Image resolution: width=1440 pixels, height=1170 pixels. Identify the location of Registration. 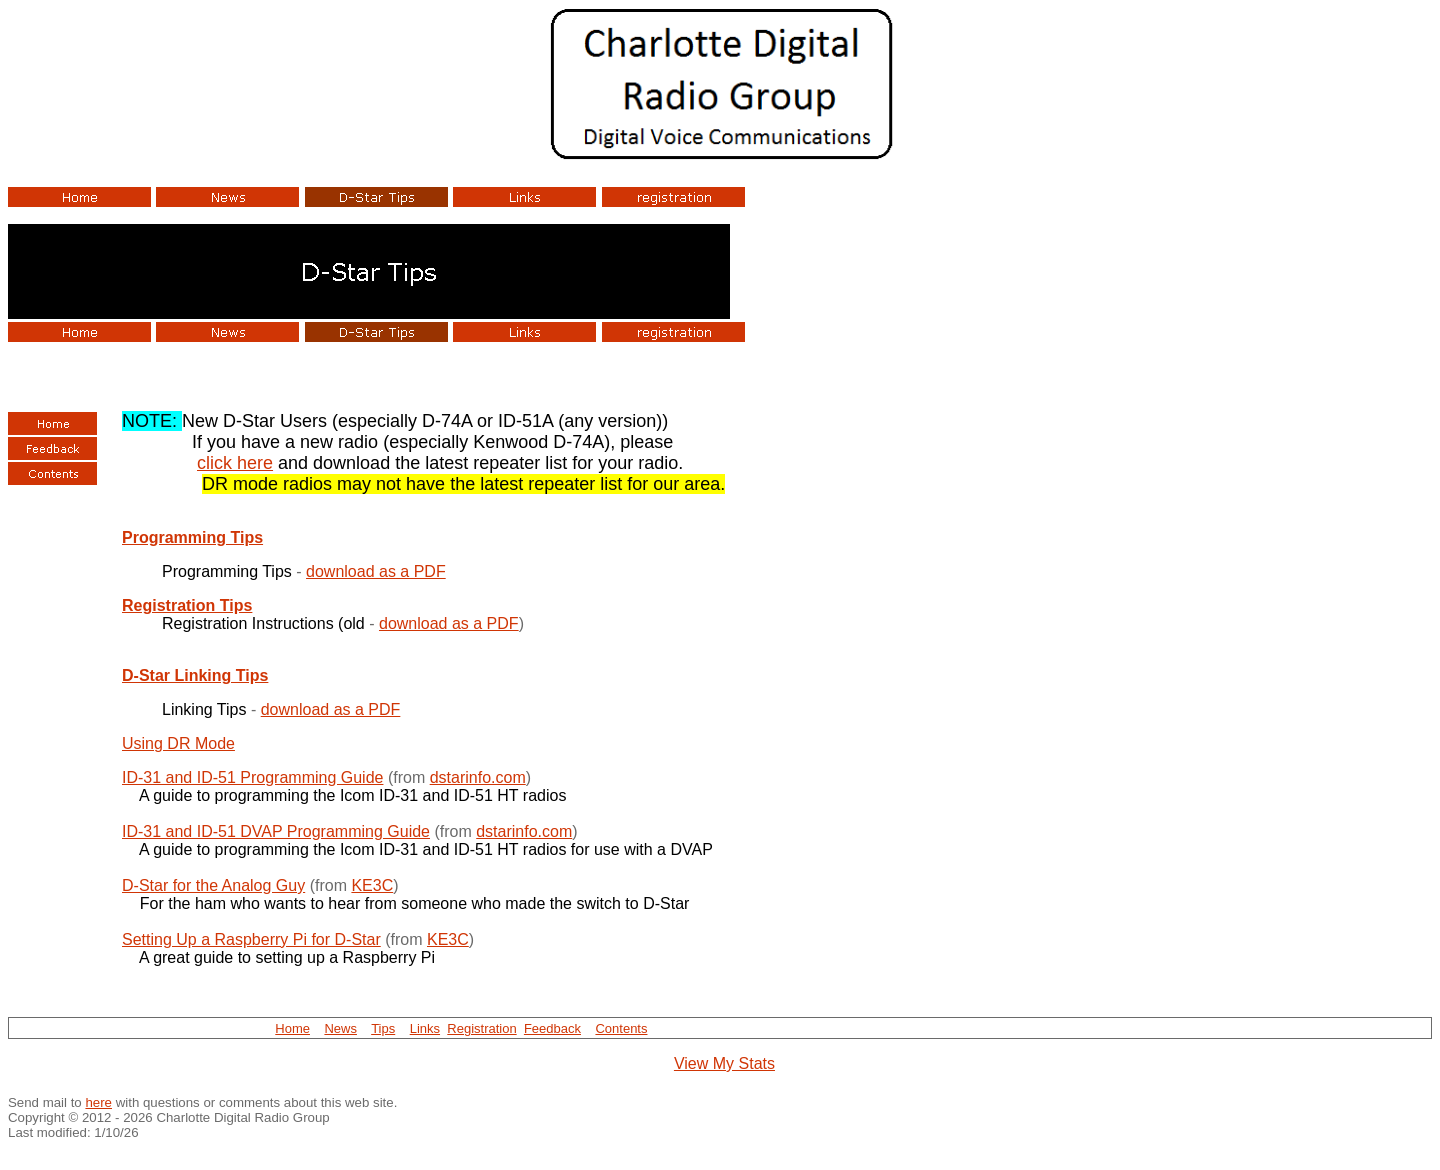
(481, 1028).